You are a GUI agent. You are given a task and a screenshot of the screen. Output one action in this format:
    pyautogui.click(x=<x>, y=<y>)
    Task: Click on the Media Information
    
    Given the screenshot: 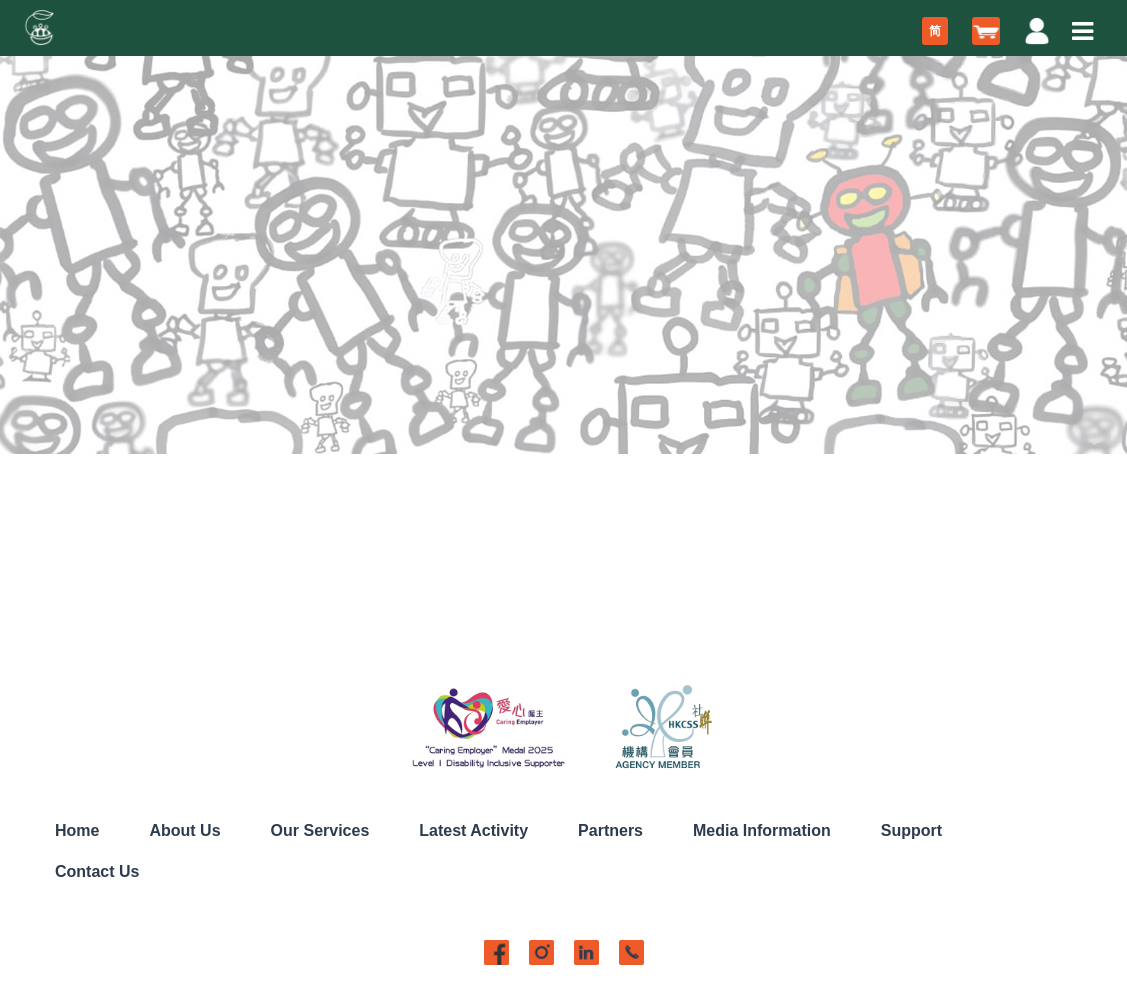 What is the action you would take?
    pyautogui.click(x=762, y=830)
    